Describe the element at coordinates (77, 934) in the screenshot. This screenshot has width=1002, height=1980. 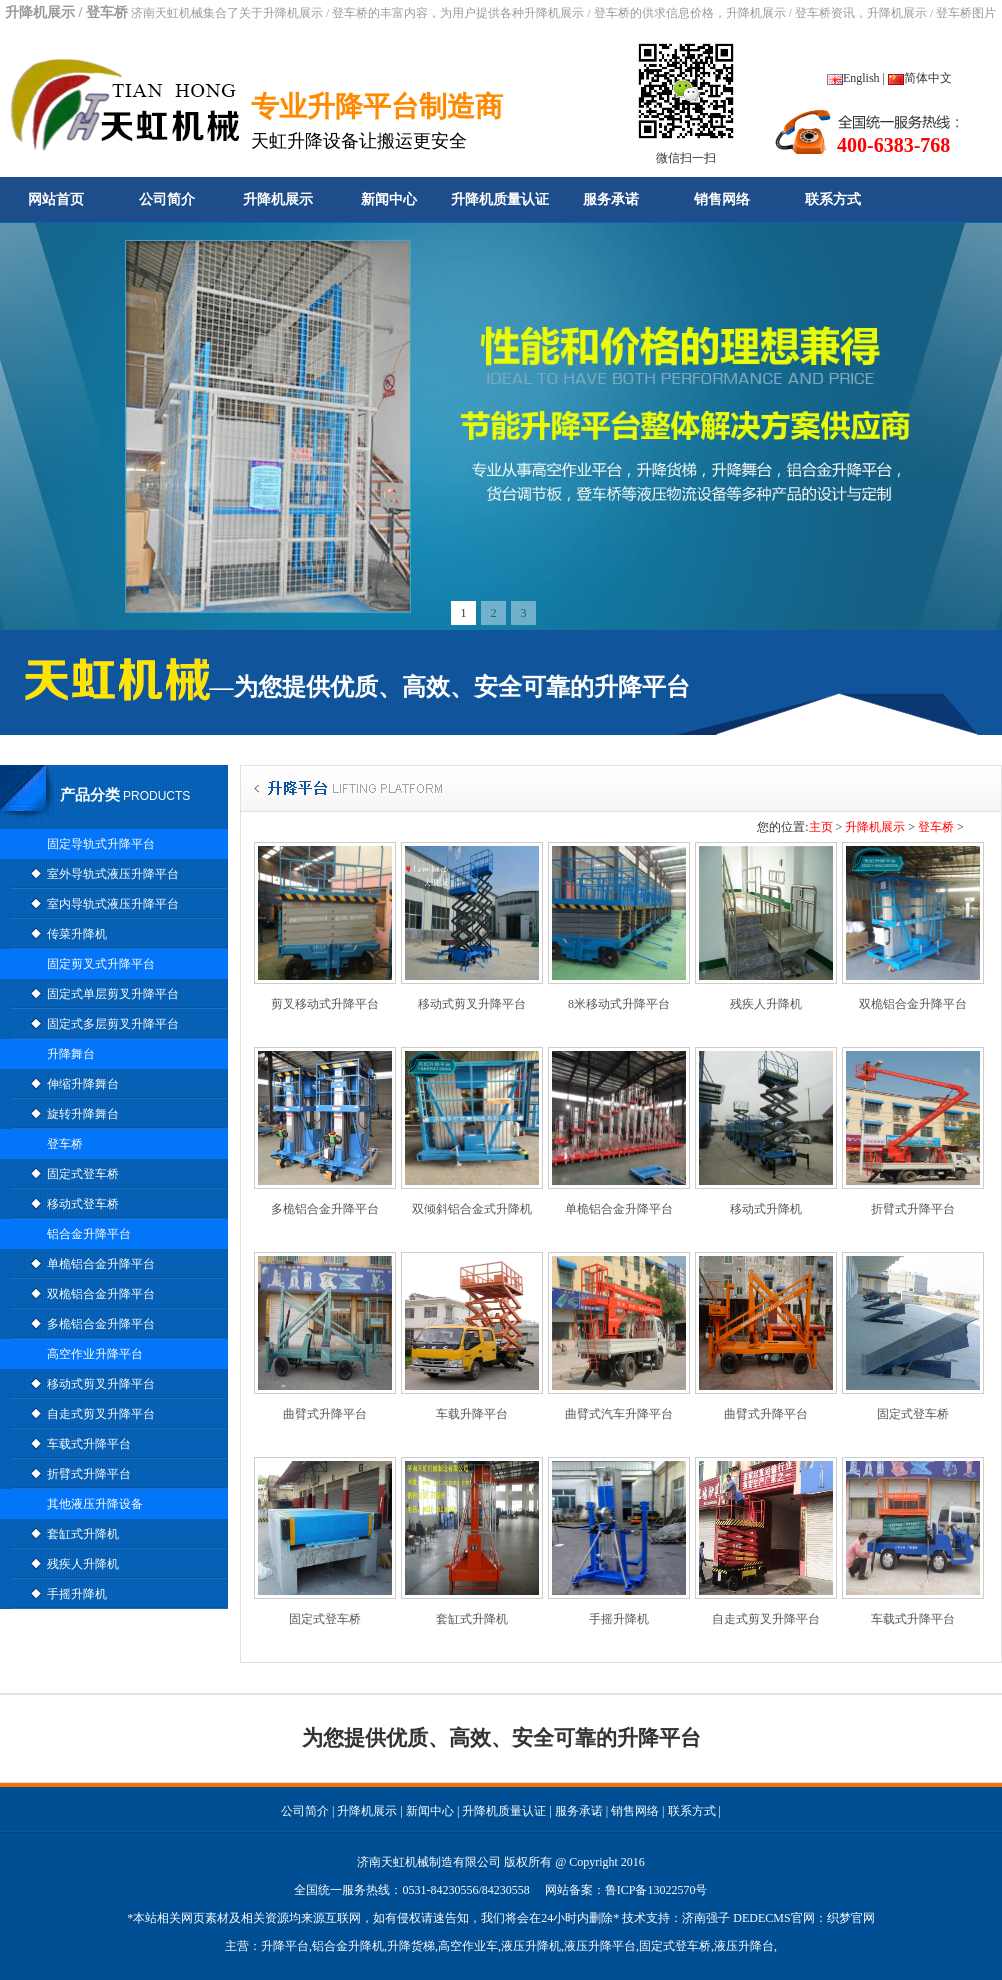
I see `传菜升降机` at that location.